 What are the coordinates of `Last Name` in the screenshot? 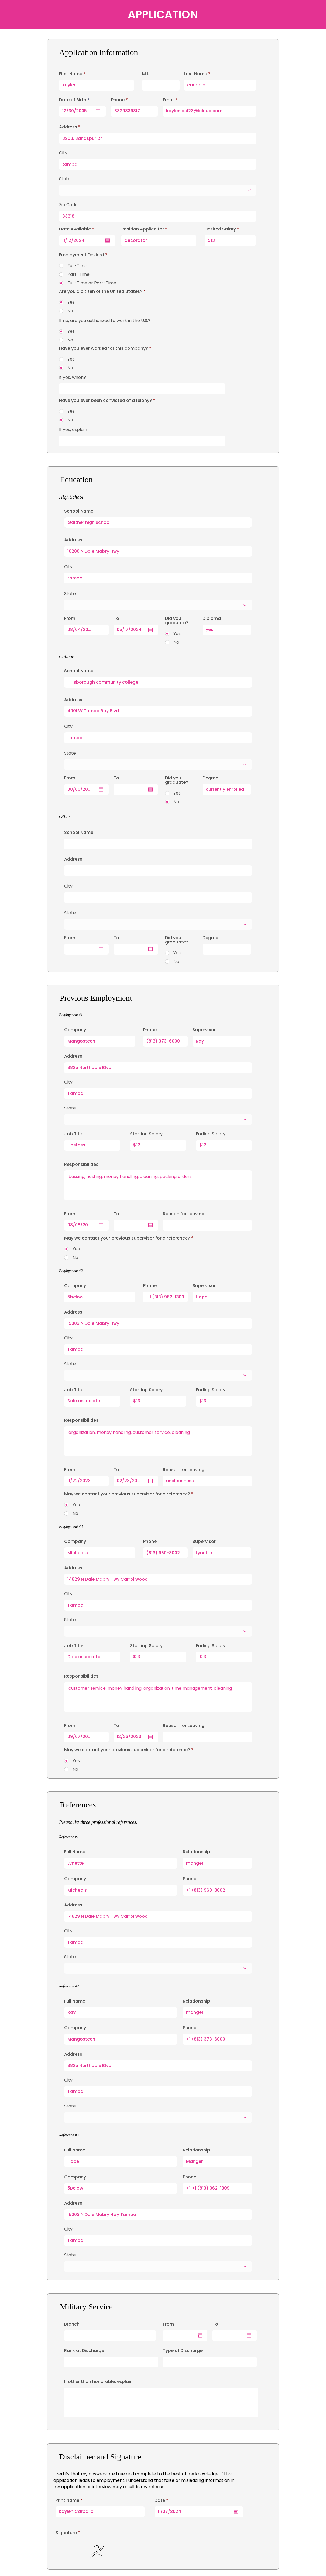 It's located at (195, 74).